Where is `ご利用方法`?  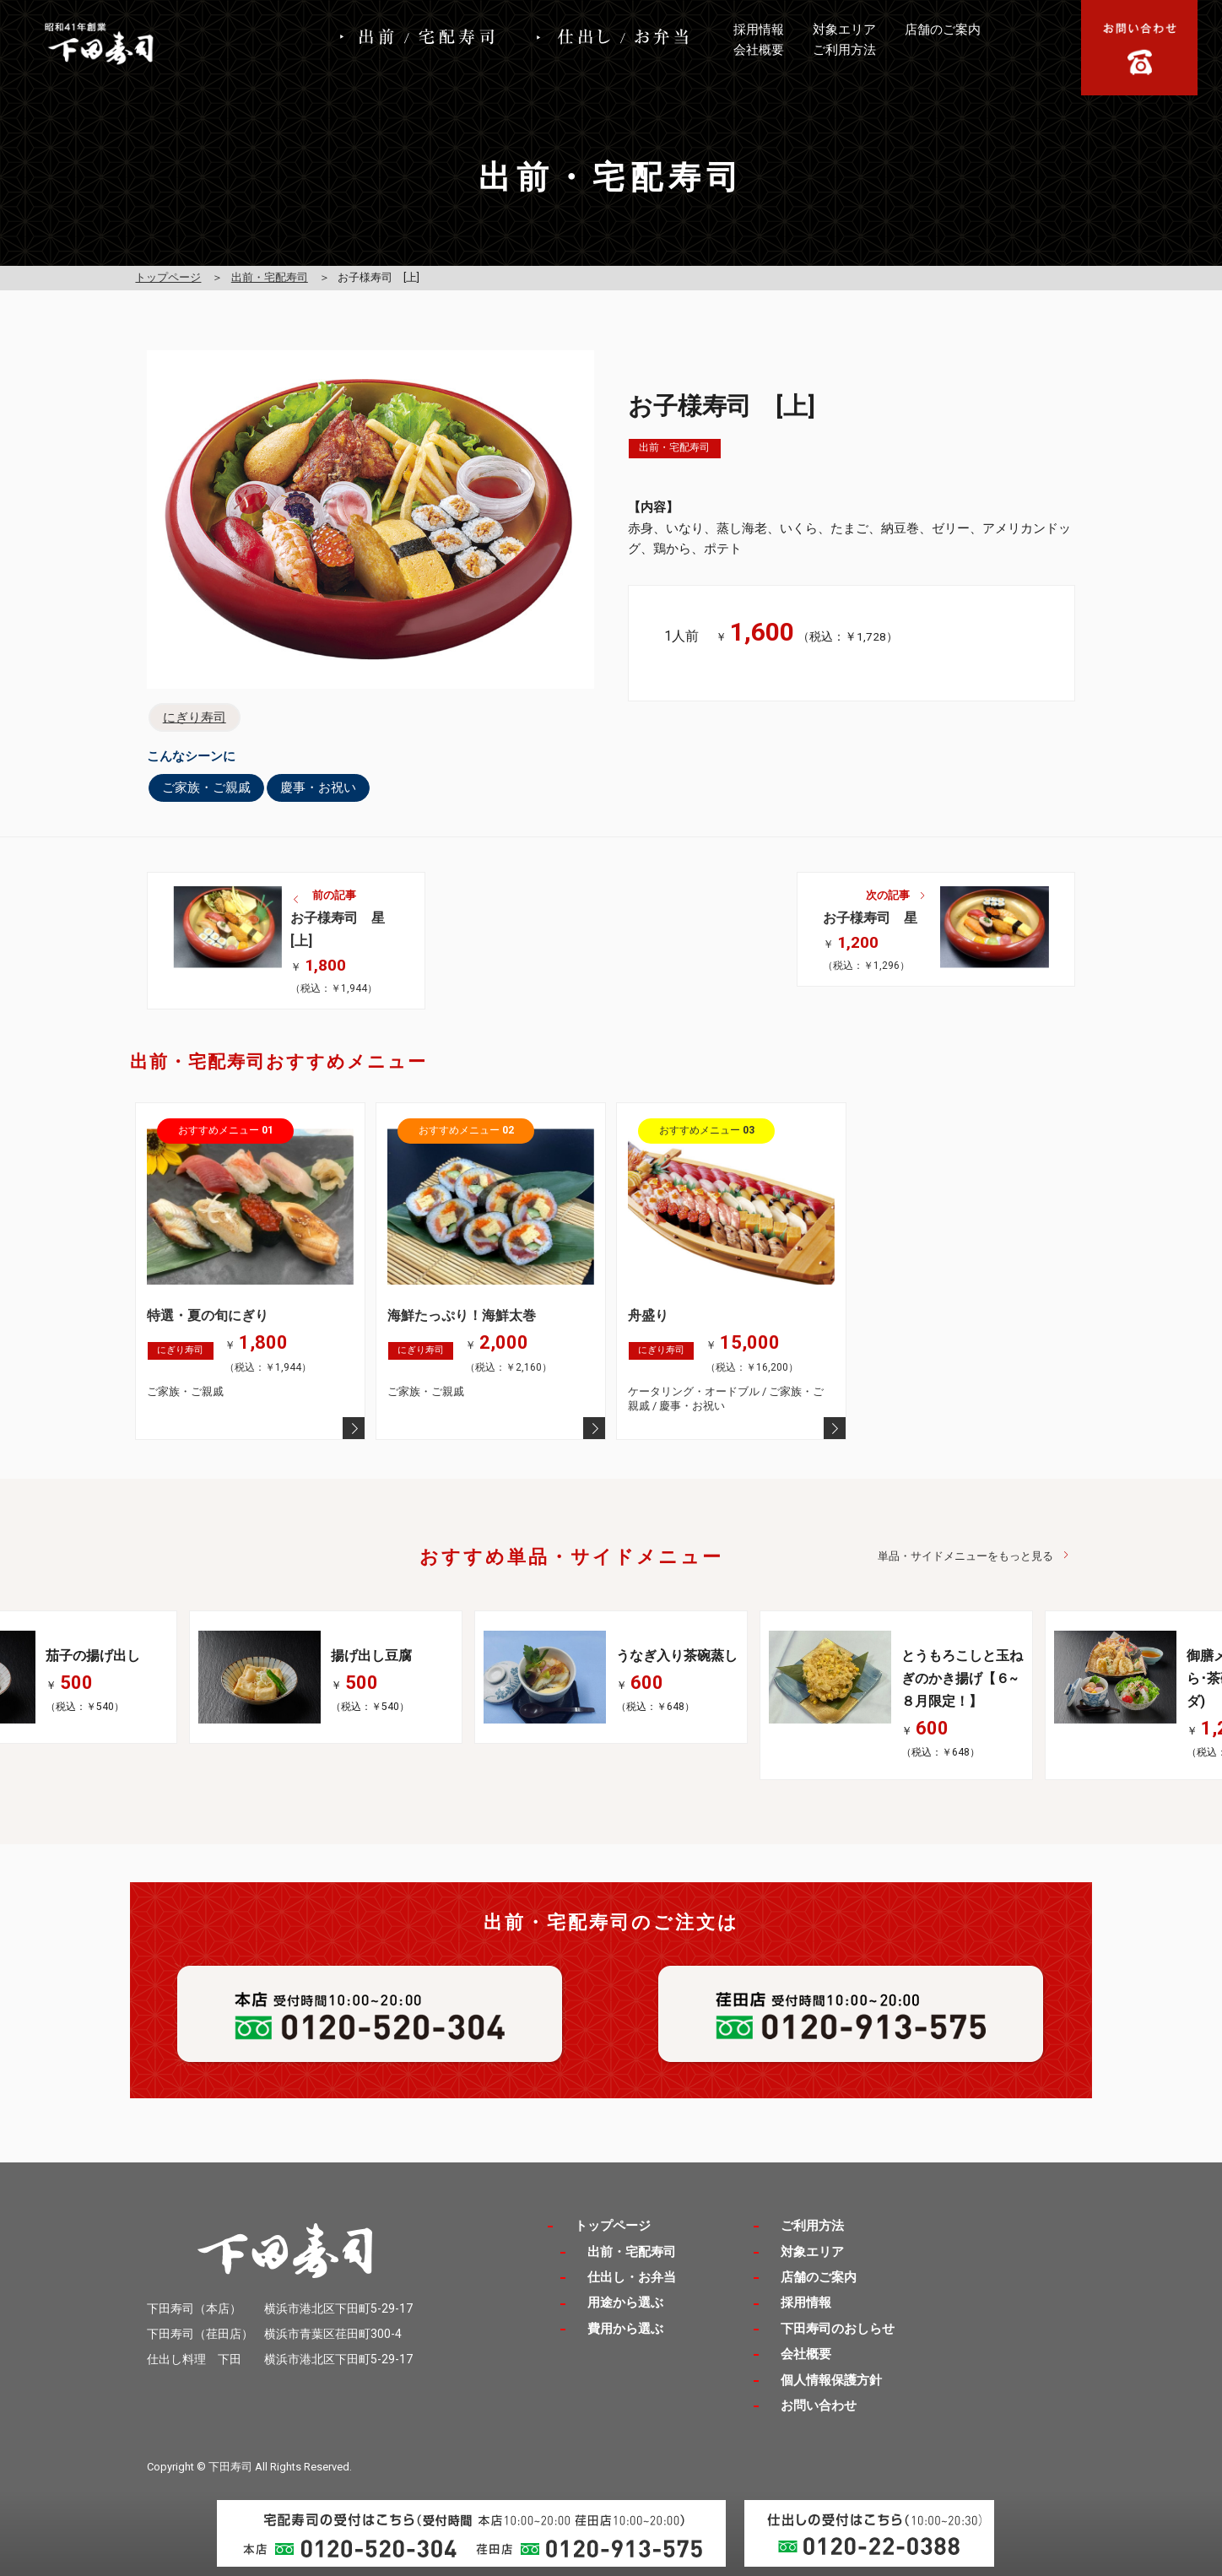 ご利用方法 is located at coordinates (844, 49).